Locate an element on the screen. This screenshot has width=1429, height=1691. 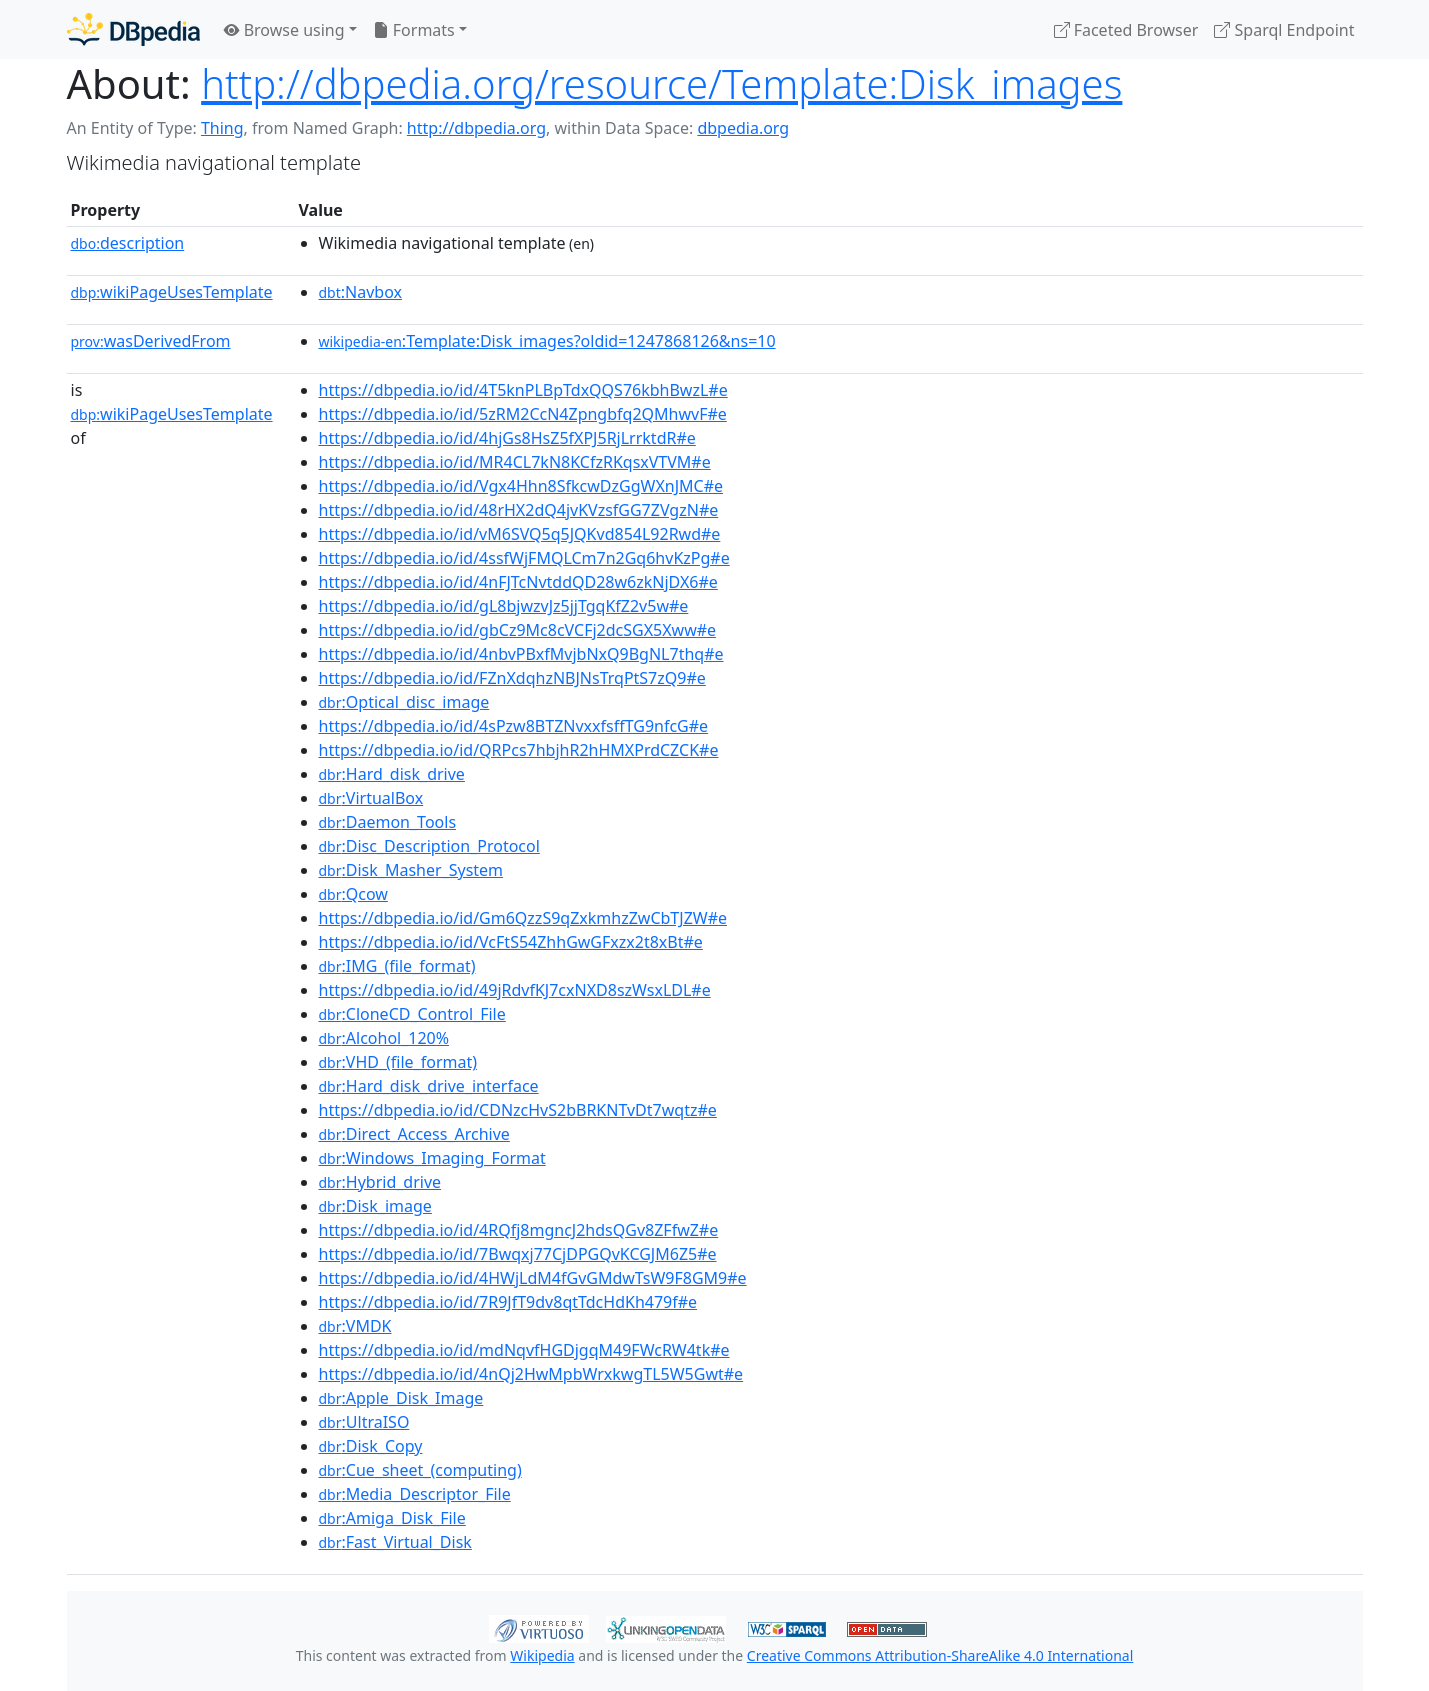
:Hard_disk_drive is located at coordinates (392, 774).